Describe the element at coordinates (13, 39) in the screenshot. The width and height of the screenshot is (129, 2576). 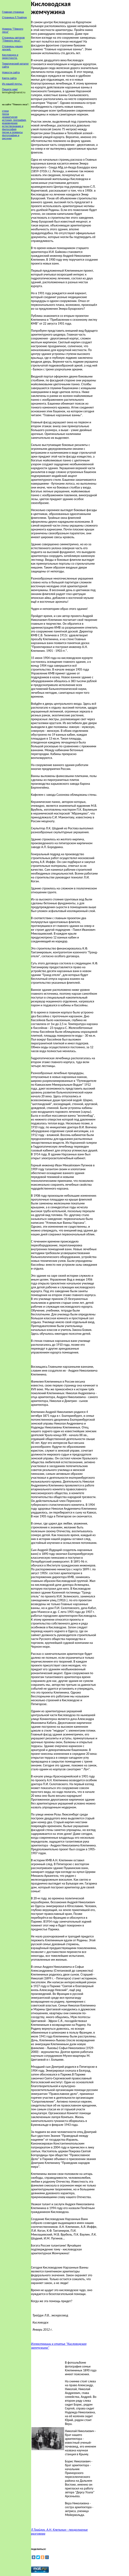
I see `Страницы авторов "Тёмного леса".` at that location.